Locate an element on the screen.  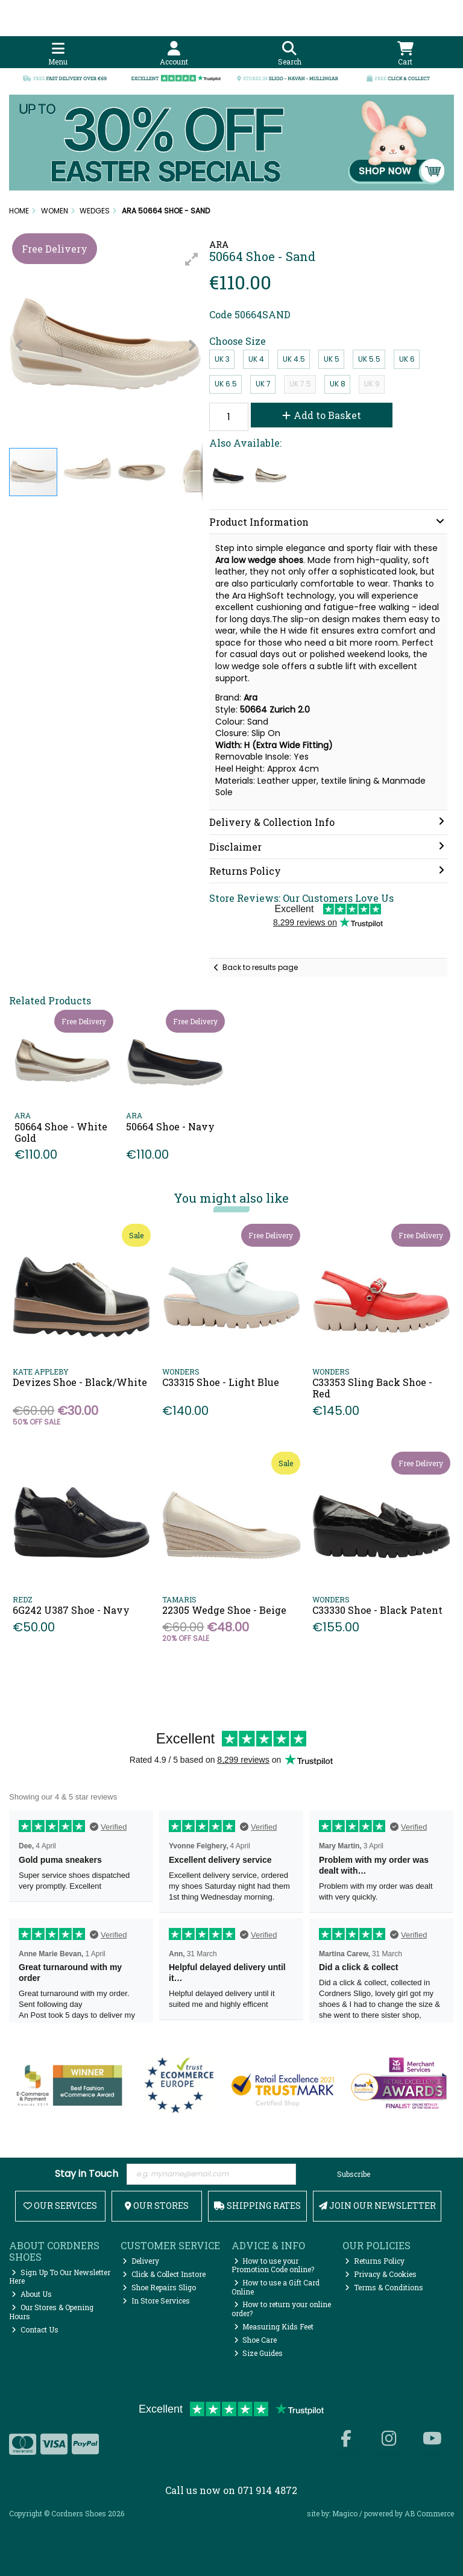
Our Stores is located at coordinates (157, 2205).